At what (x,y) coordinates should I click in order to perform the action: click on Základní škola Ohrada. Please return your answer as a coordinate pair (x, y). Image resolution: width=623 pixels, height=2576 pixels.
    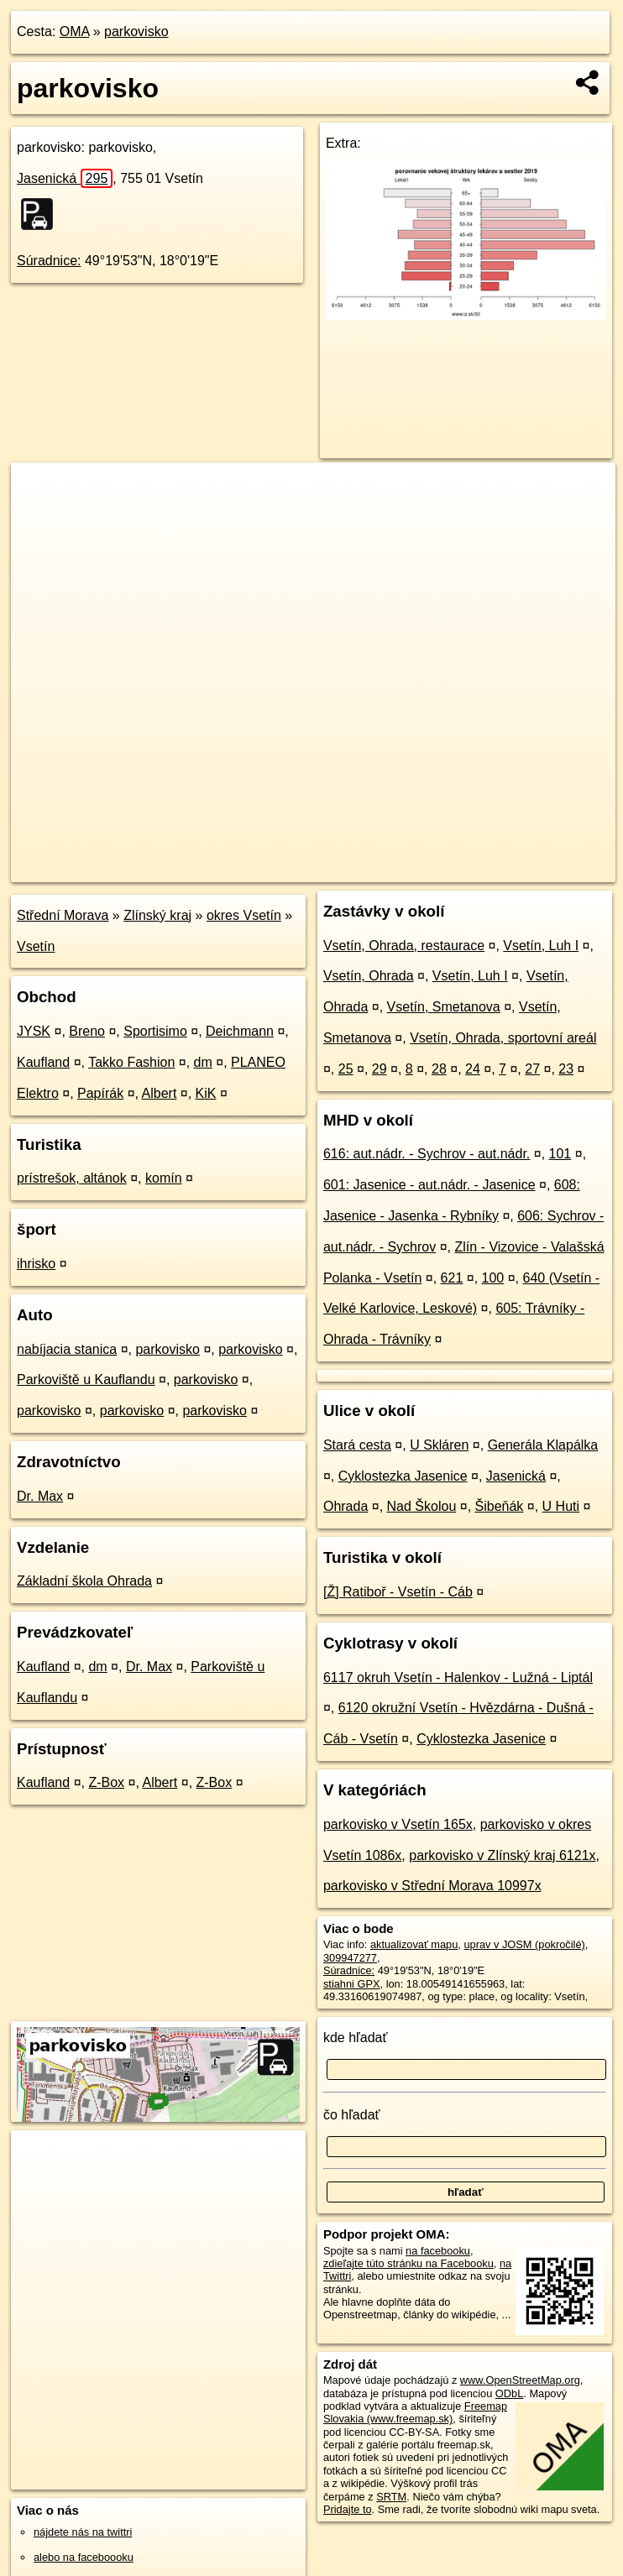
    Looking at the image, I should click on (84, 1581).